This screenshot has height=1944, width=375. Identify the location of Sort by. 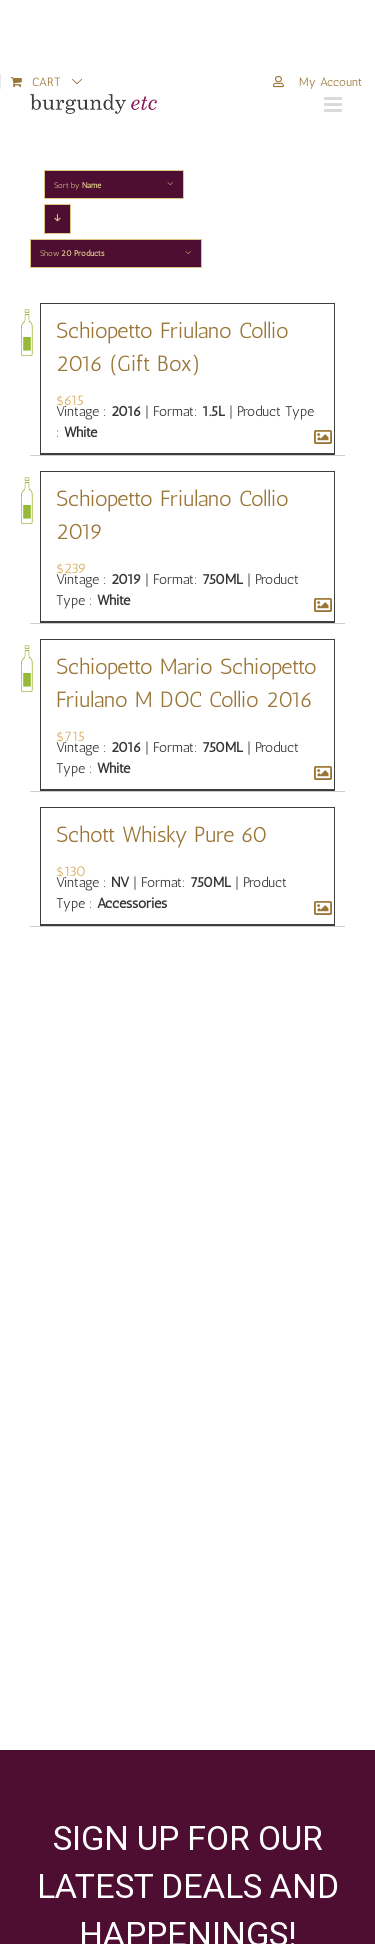
(77, 185).